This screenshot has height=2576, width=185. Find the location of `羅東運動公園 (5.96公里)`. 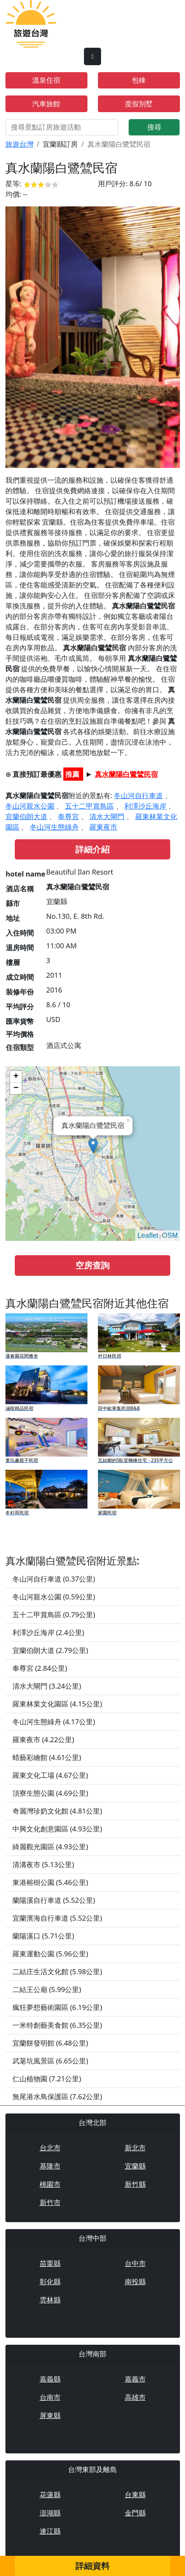

羅東運動公園 (5.96公里) is located at coordinates (50, 1953).